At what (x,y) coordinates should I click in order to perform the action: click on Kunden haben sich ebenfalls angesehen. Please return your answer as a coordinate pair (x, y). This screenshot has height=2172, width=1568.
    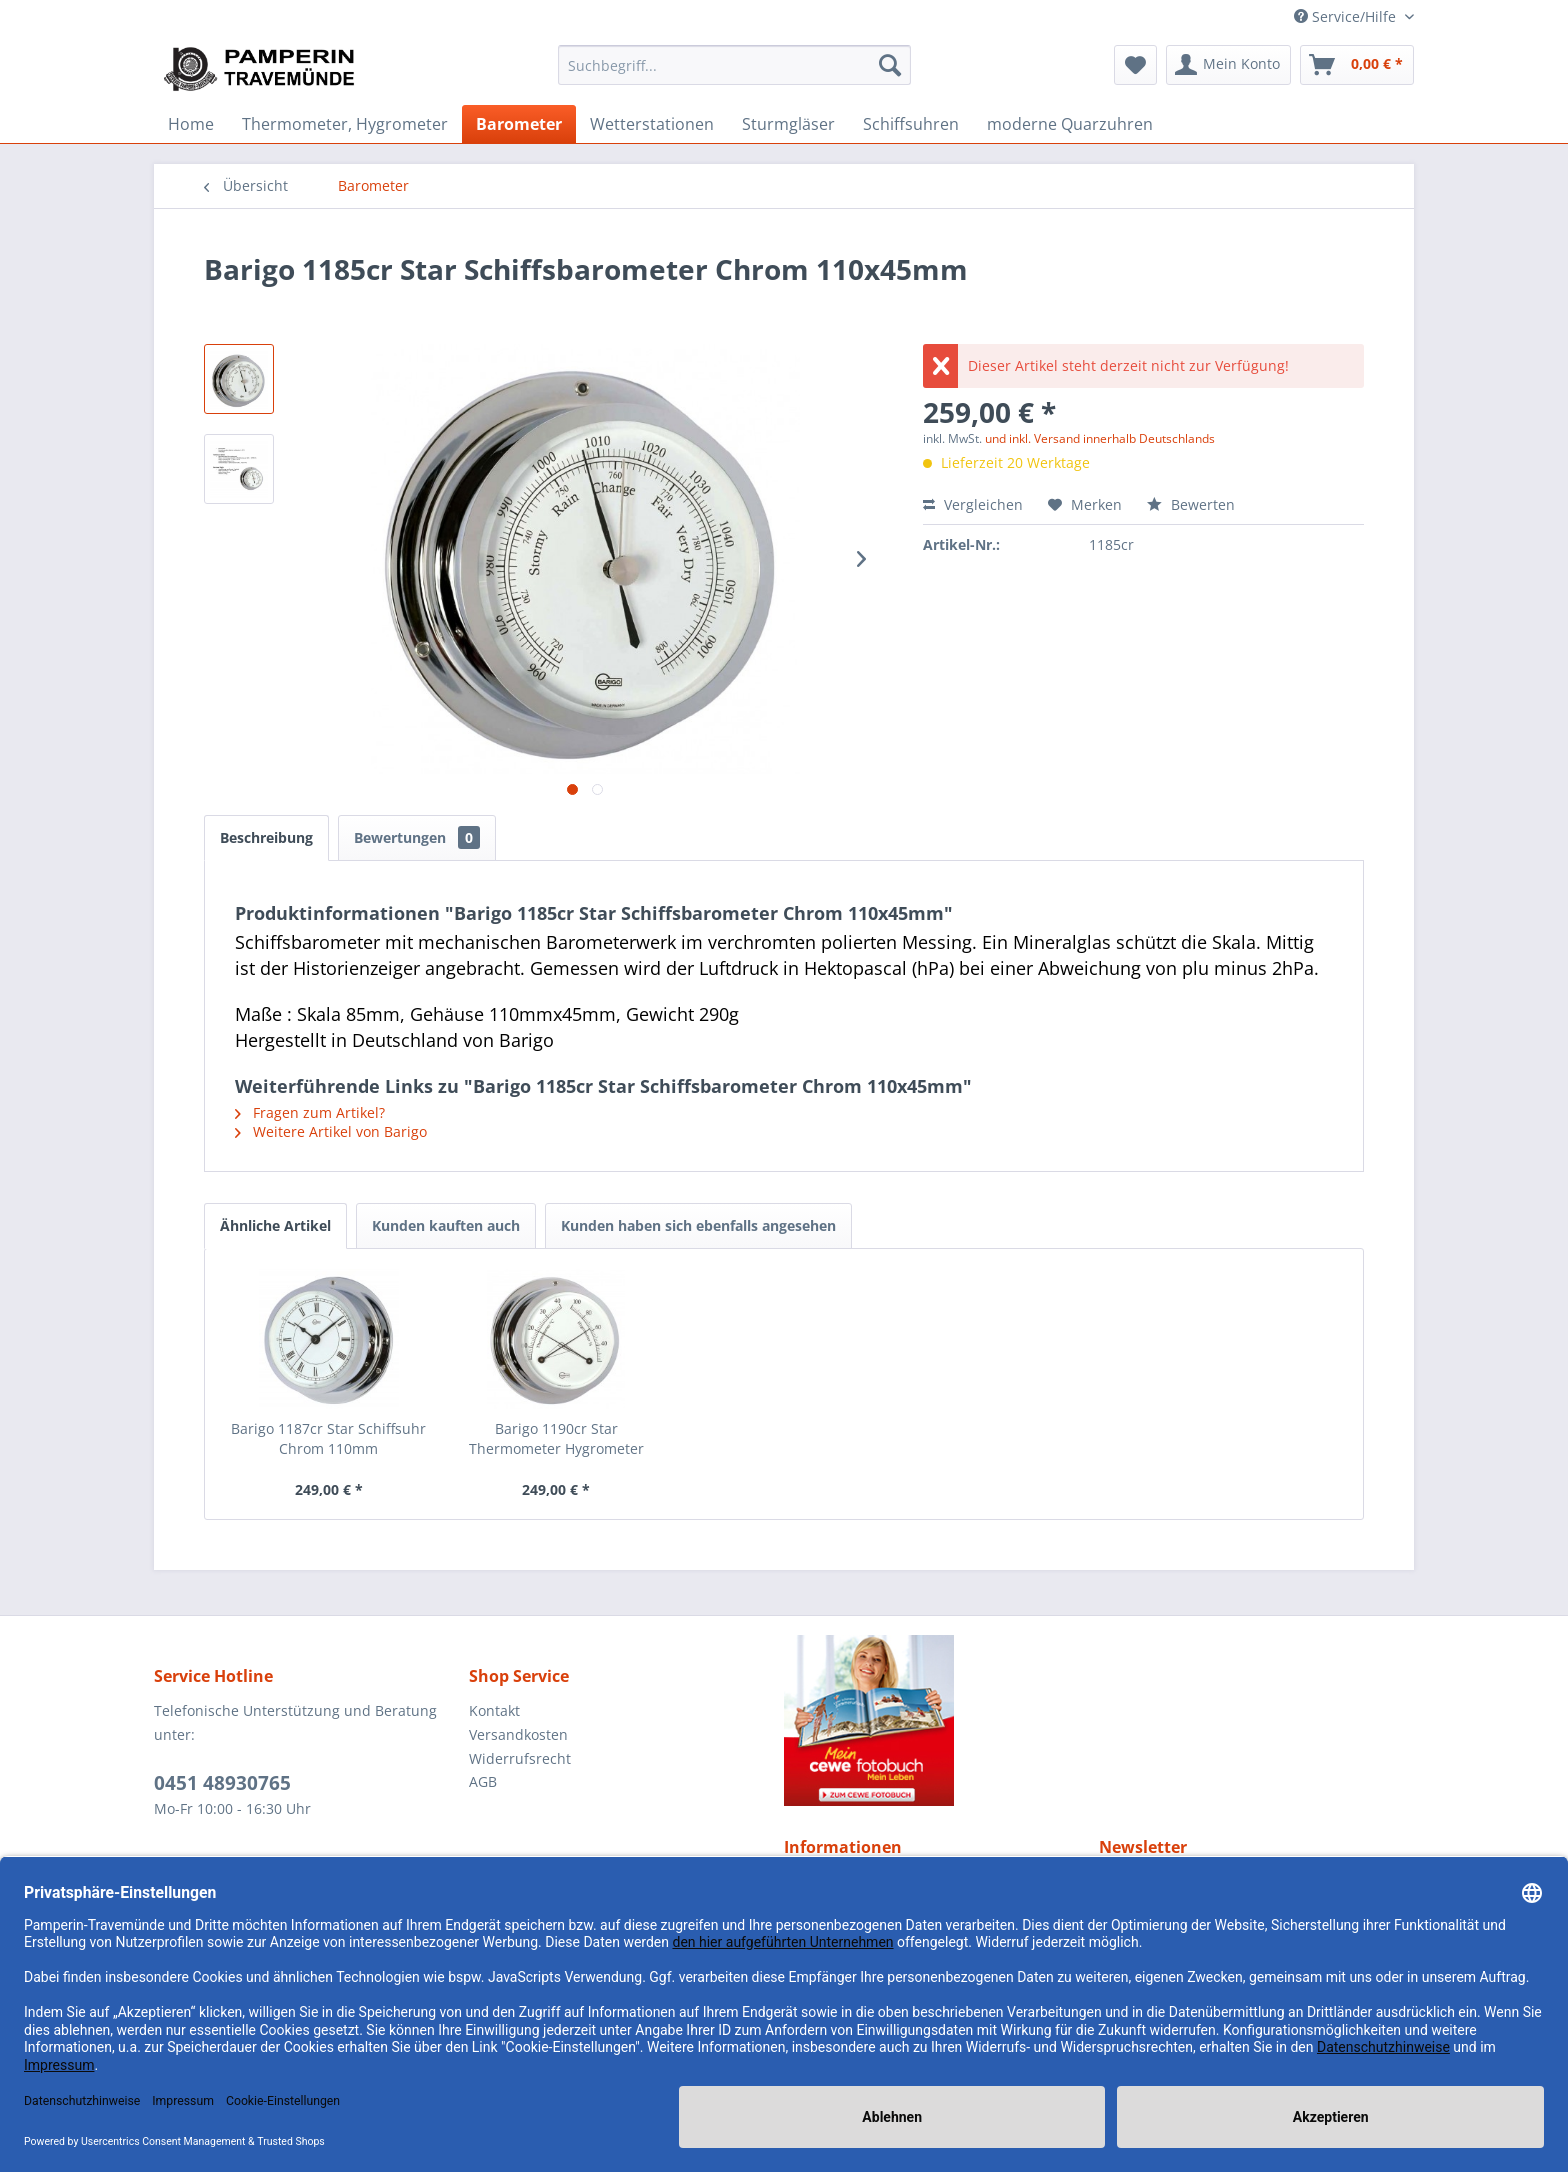
    Looking at the image, I should click on (698, 1225).